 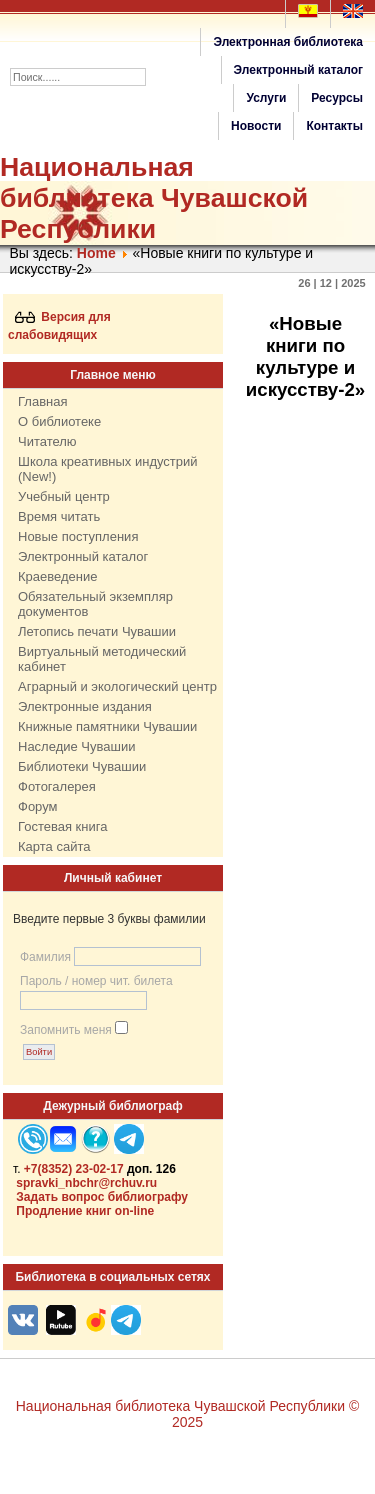 What do you see at coordinates (54, 846) in the screenshot?
I see `Карта сайта` at bounding box center [54, 846].